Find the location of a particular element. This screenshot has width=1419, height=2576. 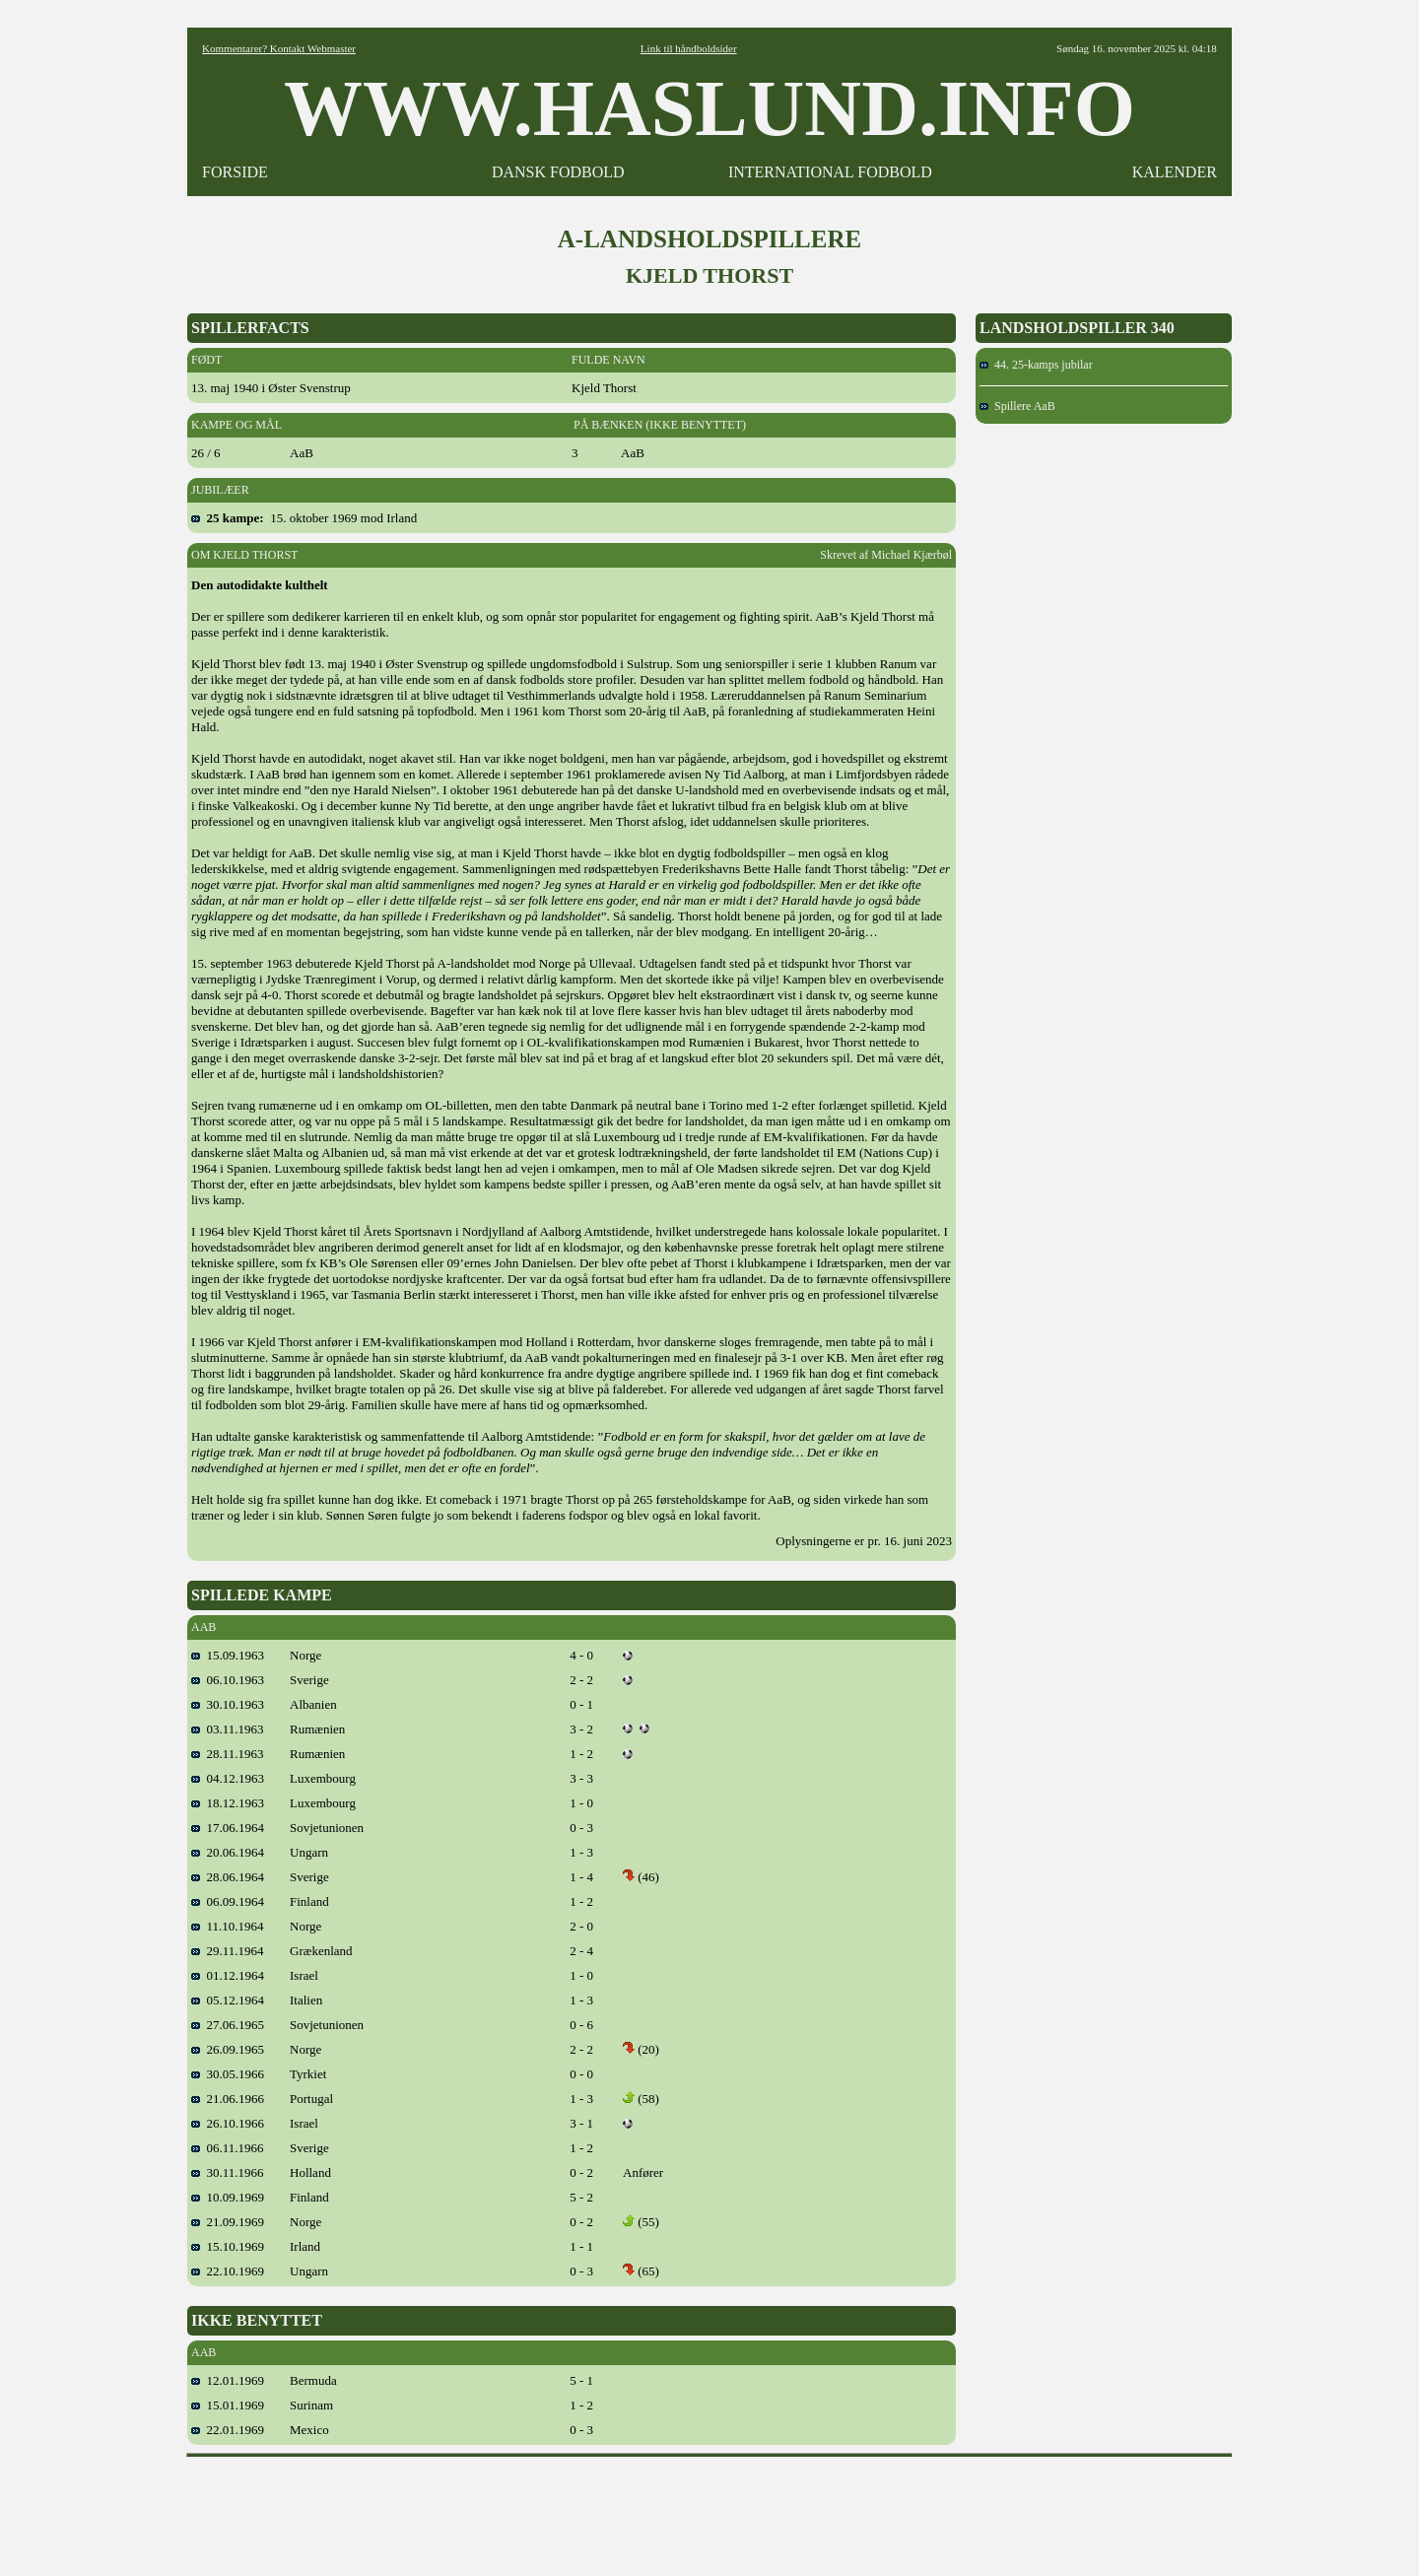

10.09.1969 is located at coordinates (227, 2197).